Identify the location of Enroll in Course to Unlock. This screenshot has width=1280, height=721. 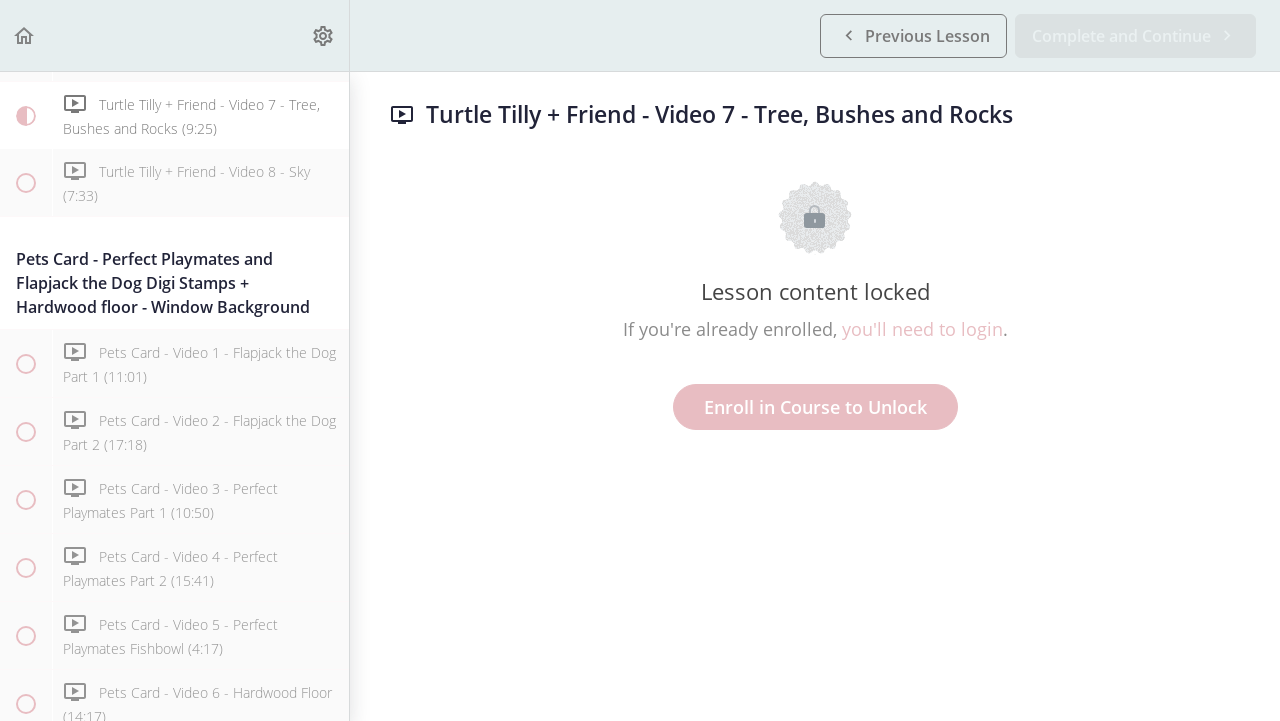
(815, 407).